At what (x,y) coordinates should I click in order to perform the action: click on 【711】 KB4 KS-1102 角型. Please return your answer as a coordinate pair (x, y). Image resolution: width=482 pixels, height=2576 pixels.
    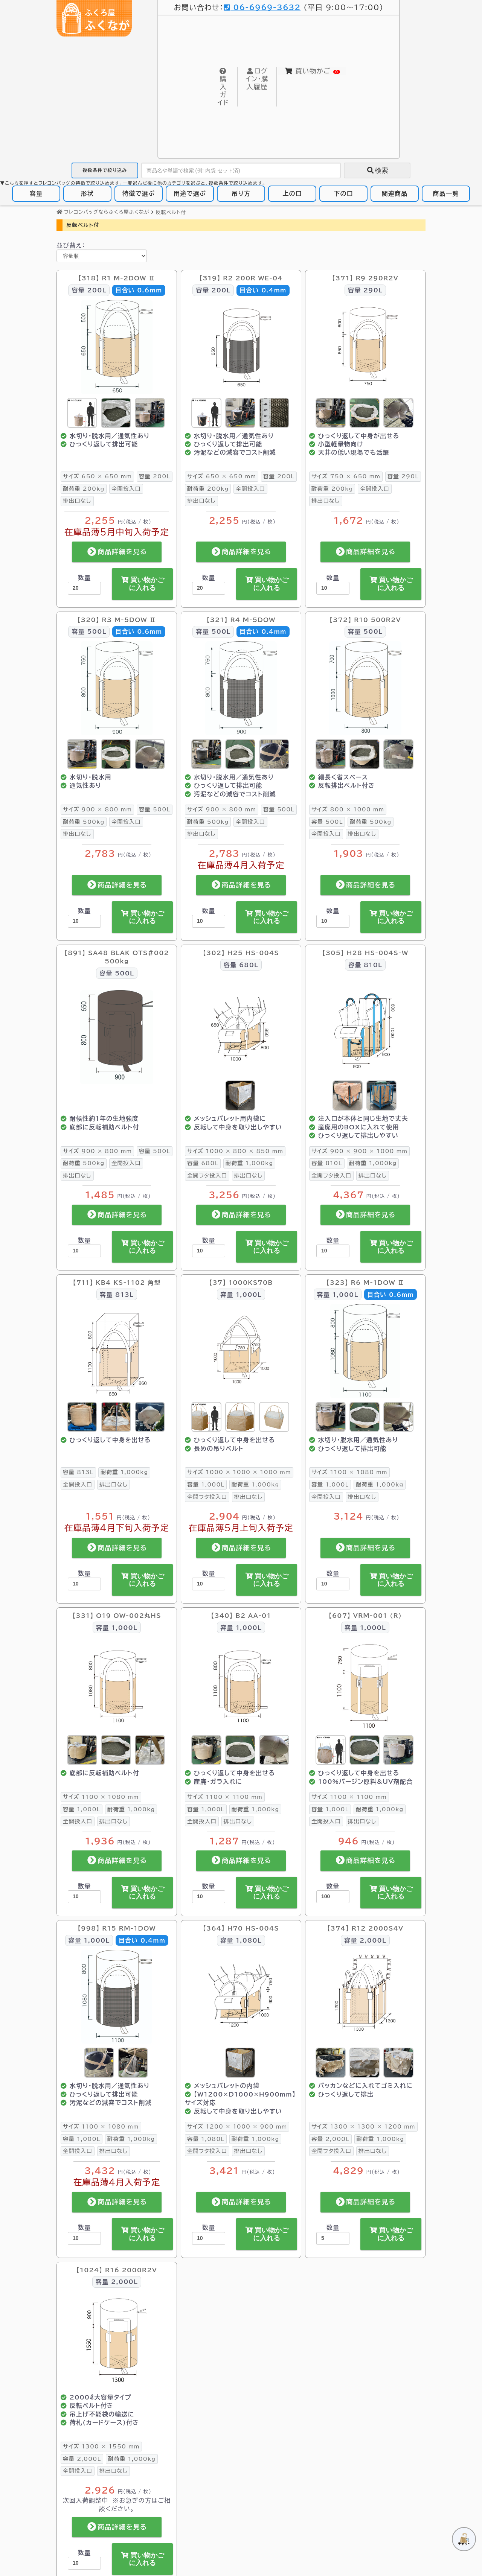
    Looking at the image, I should click on (116, 1283).